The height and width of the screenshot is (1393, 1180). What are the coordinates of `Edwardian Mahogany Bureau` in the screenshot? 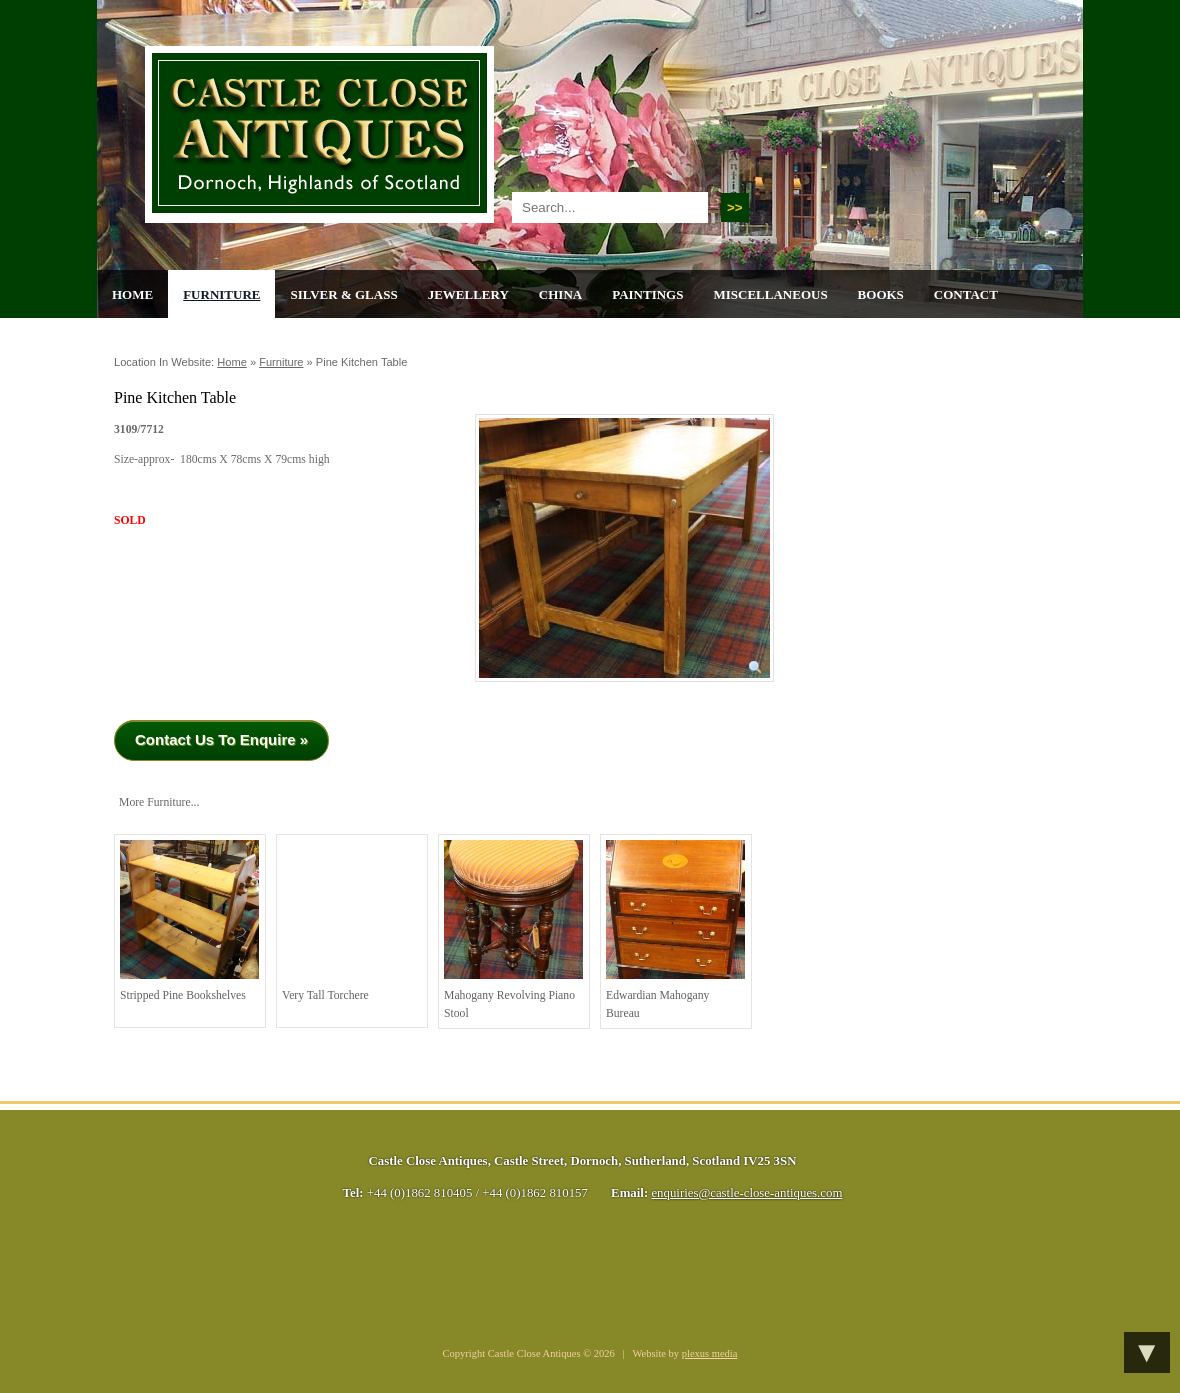 It's located at (675, 930).